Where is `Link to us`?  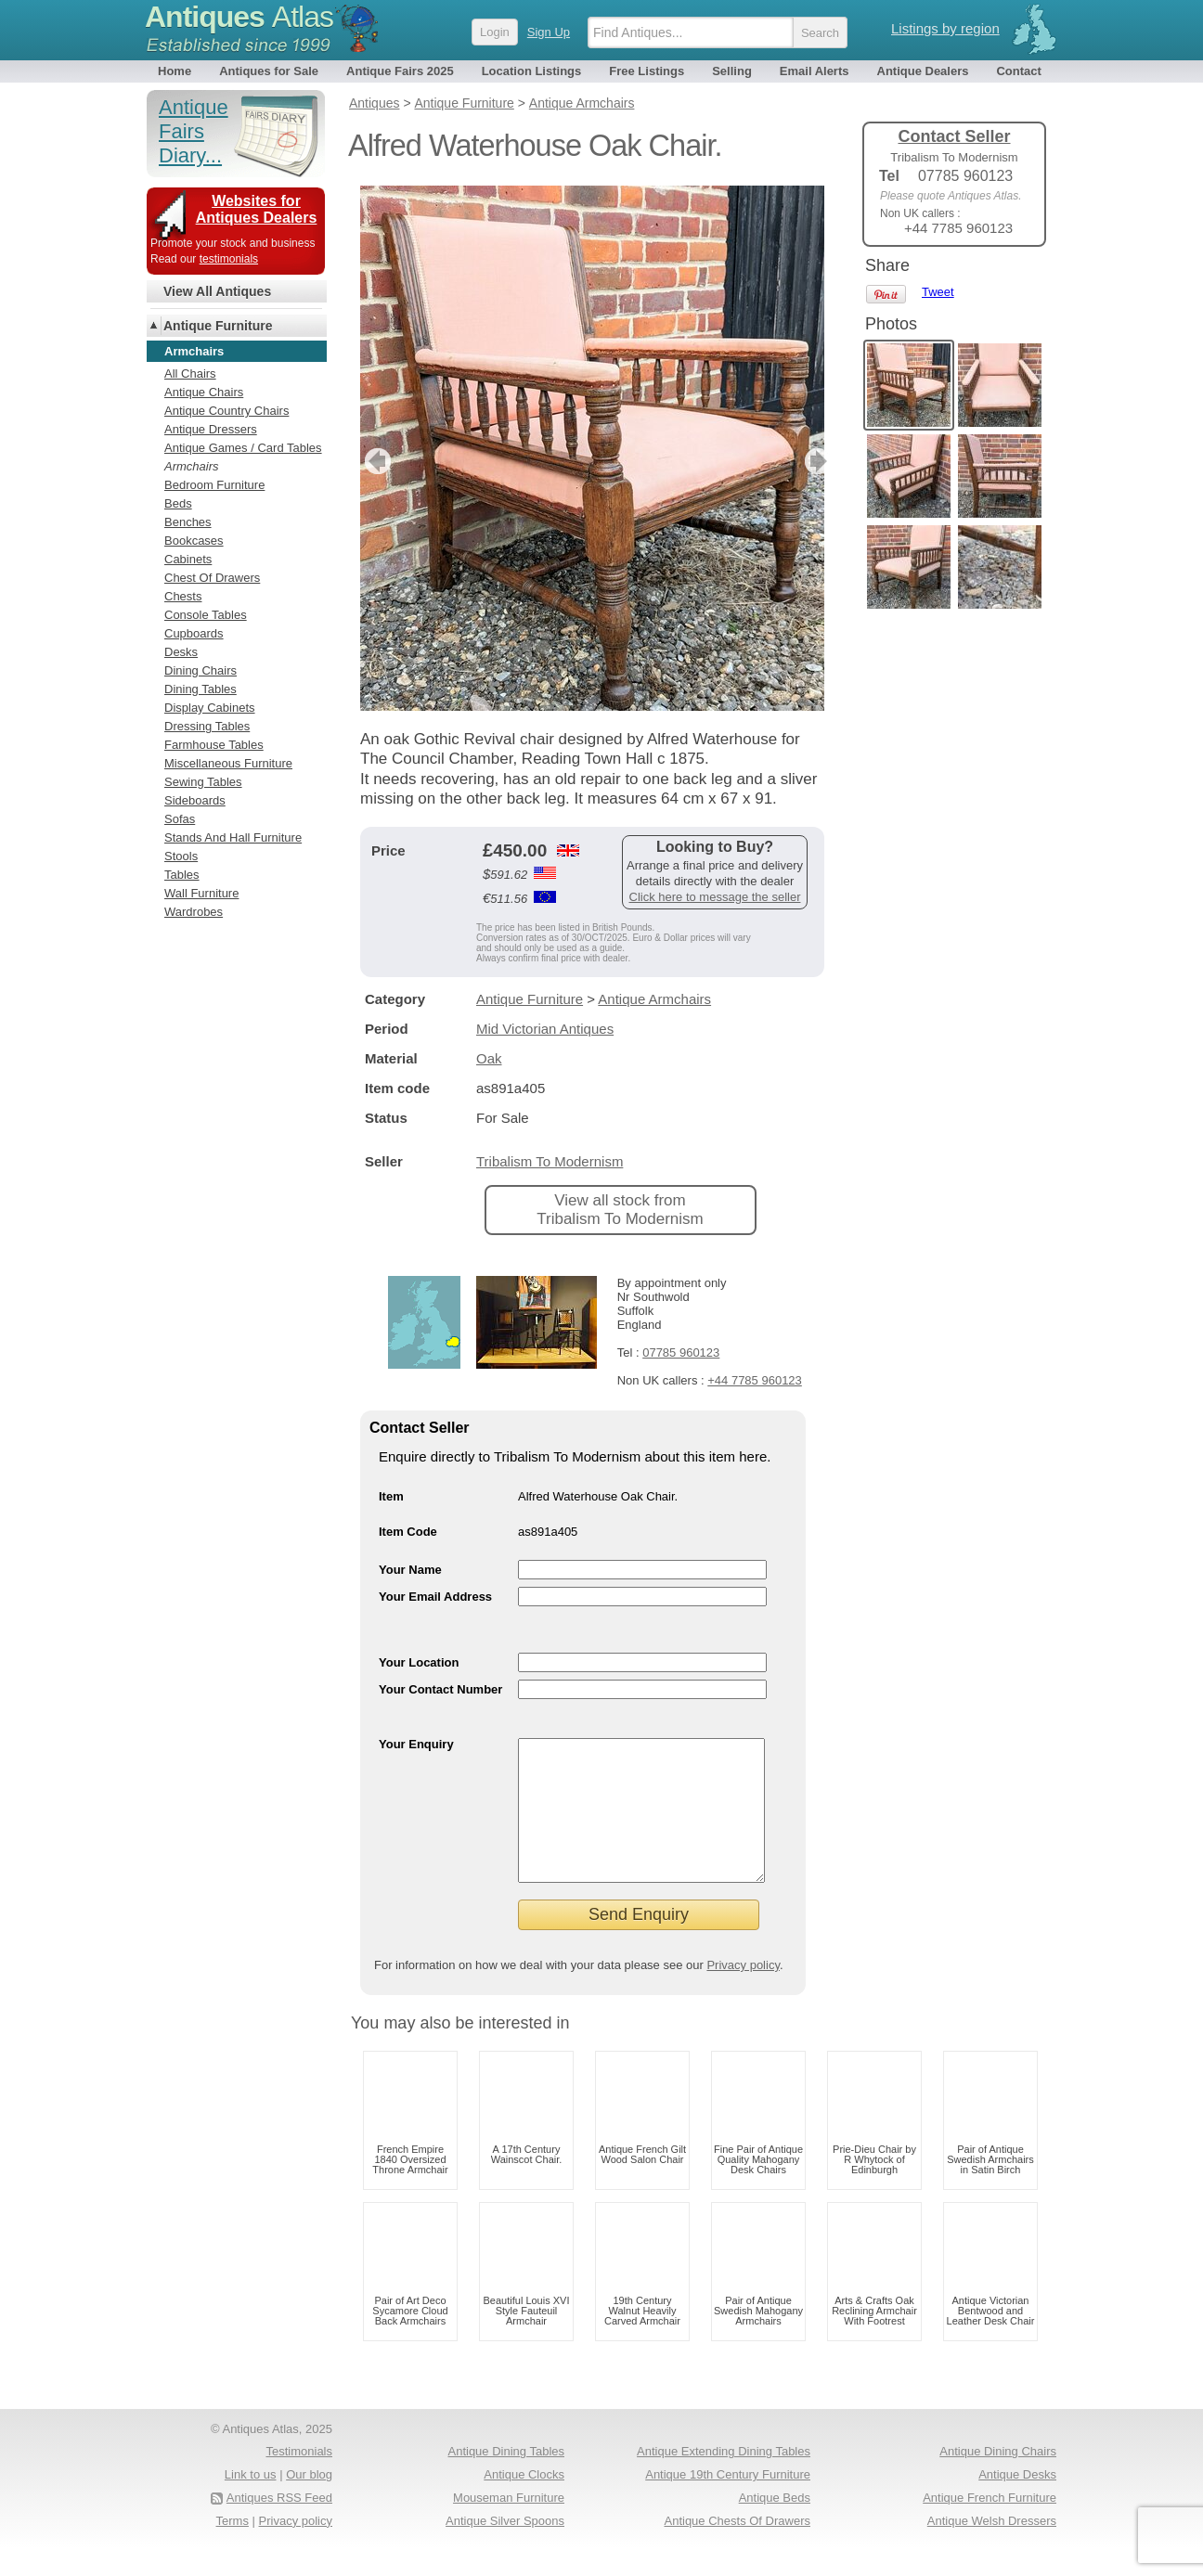 Link to us is located at coordinates (251, 2502).